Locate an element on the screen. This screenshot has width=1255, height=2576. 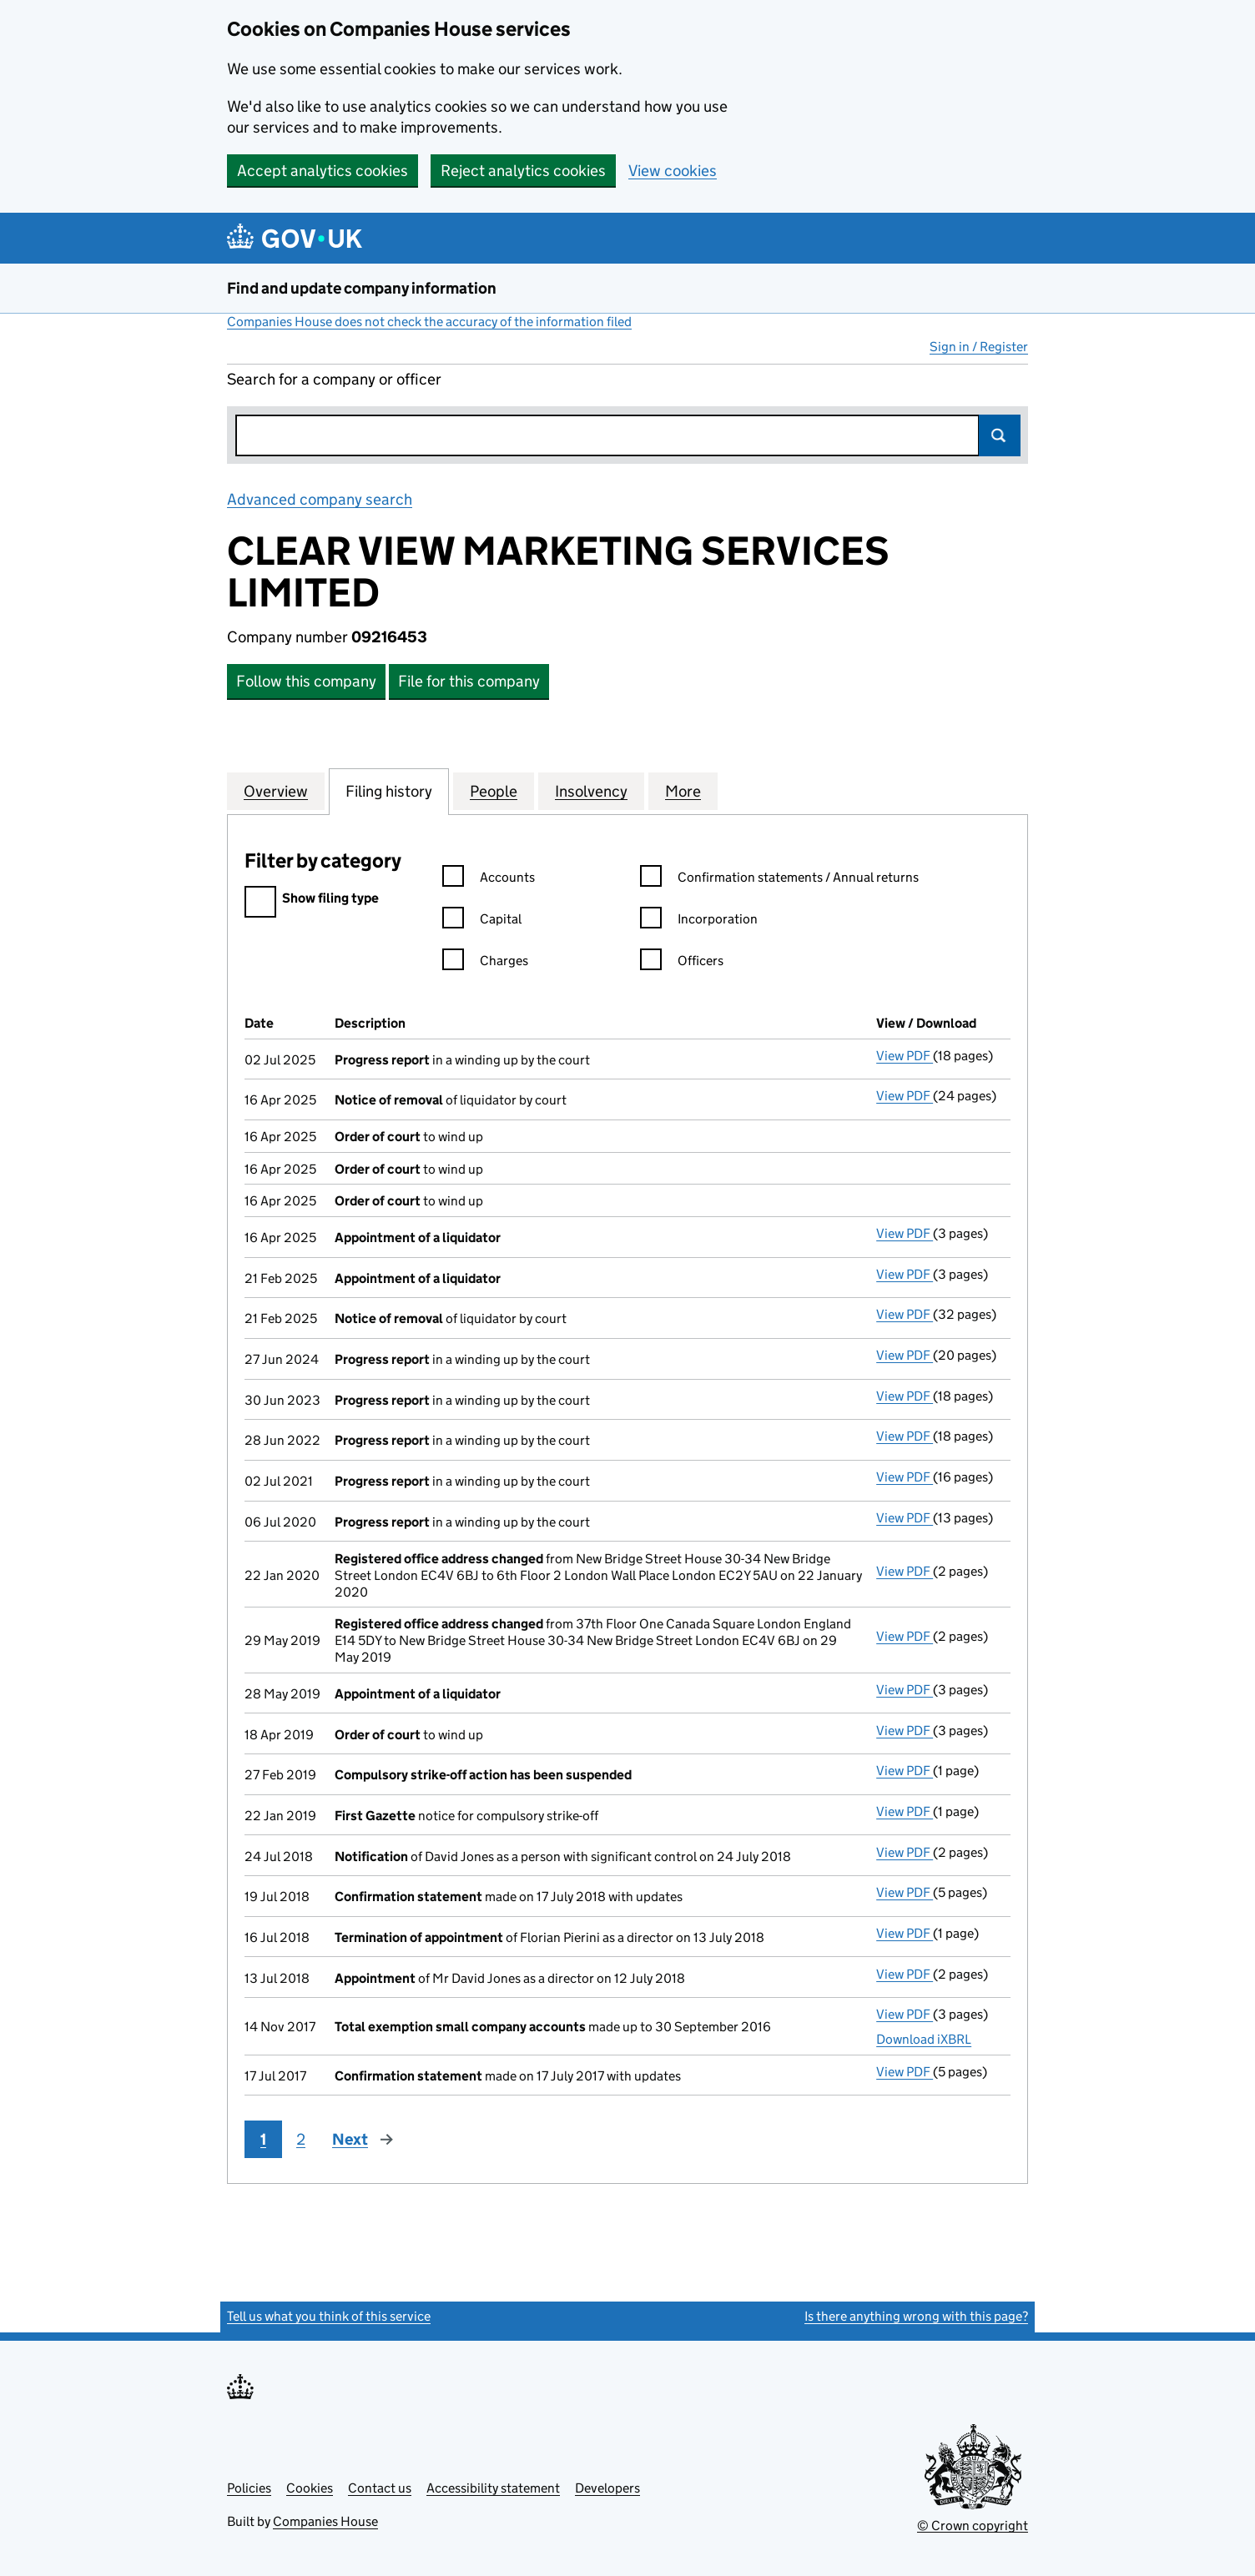
View cookies is located at coordinates (672, 171).